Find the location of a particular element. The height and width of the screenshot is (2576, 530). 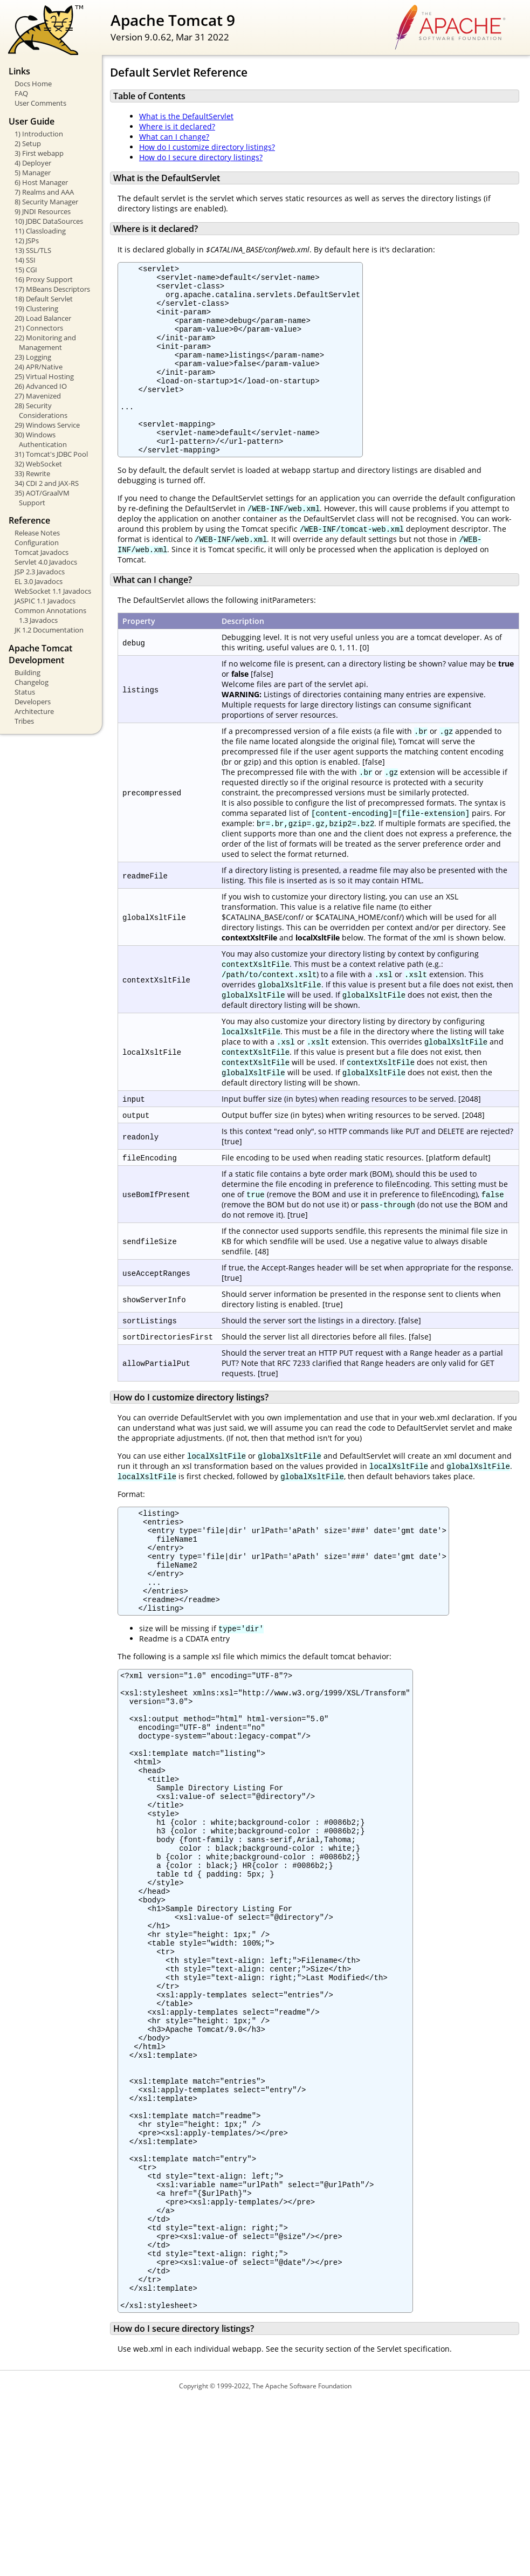

24) APR/Native is located at coordinates (39, 367).